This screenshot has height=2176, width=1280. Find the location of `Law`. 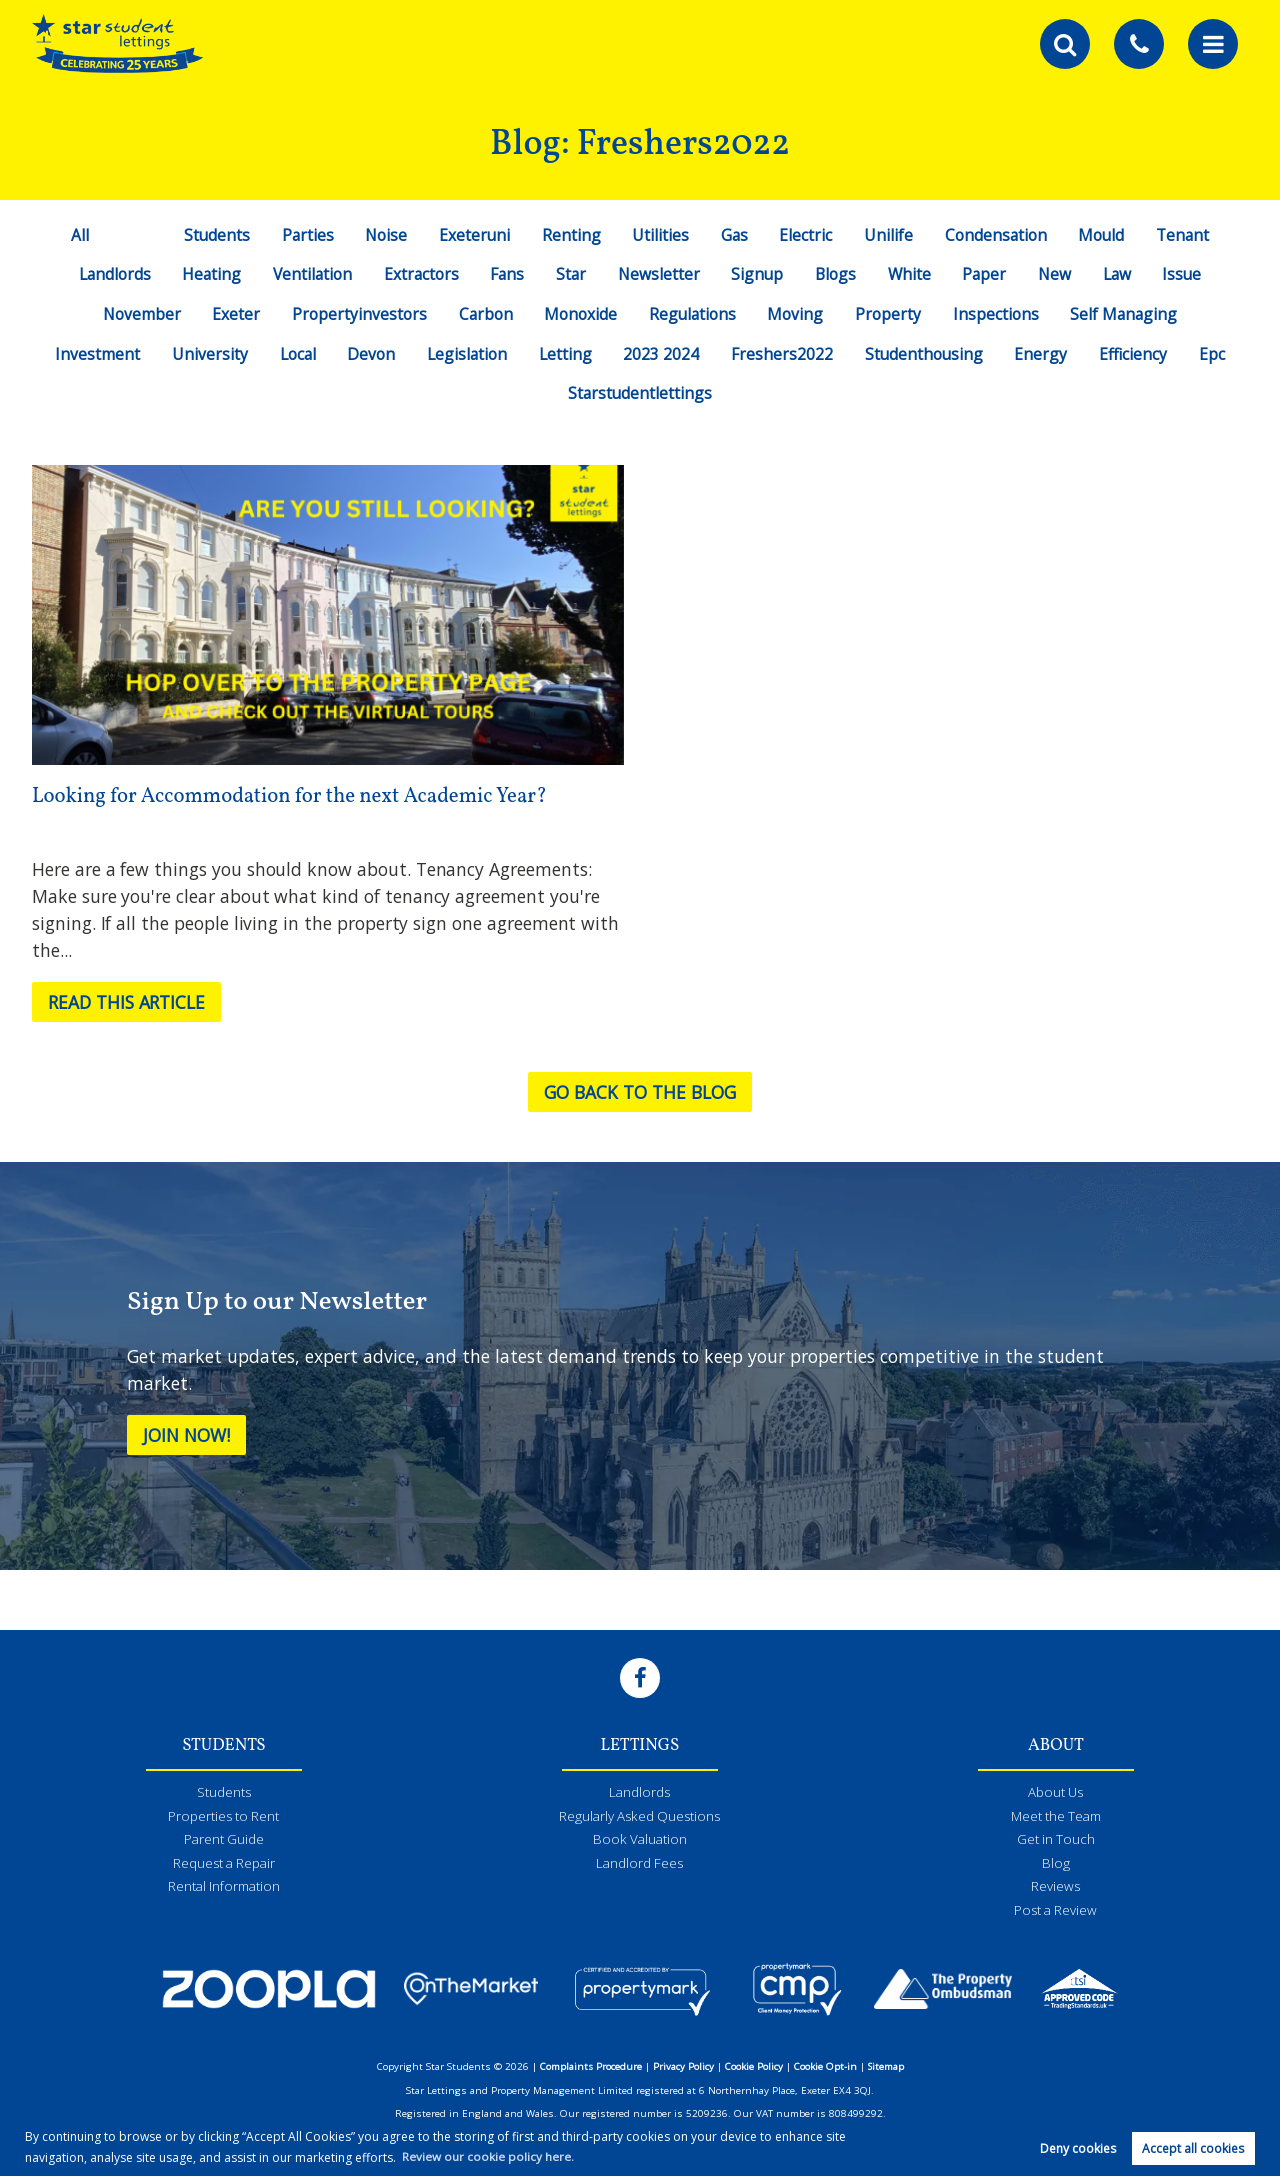

Law is located at coordinates (1121, 274).